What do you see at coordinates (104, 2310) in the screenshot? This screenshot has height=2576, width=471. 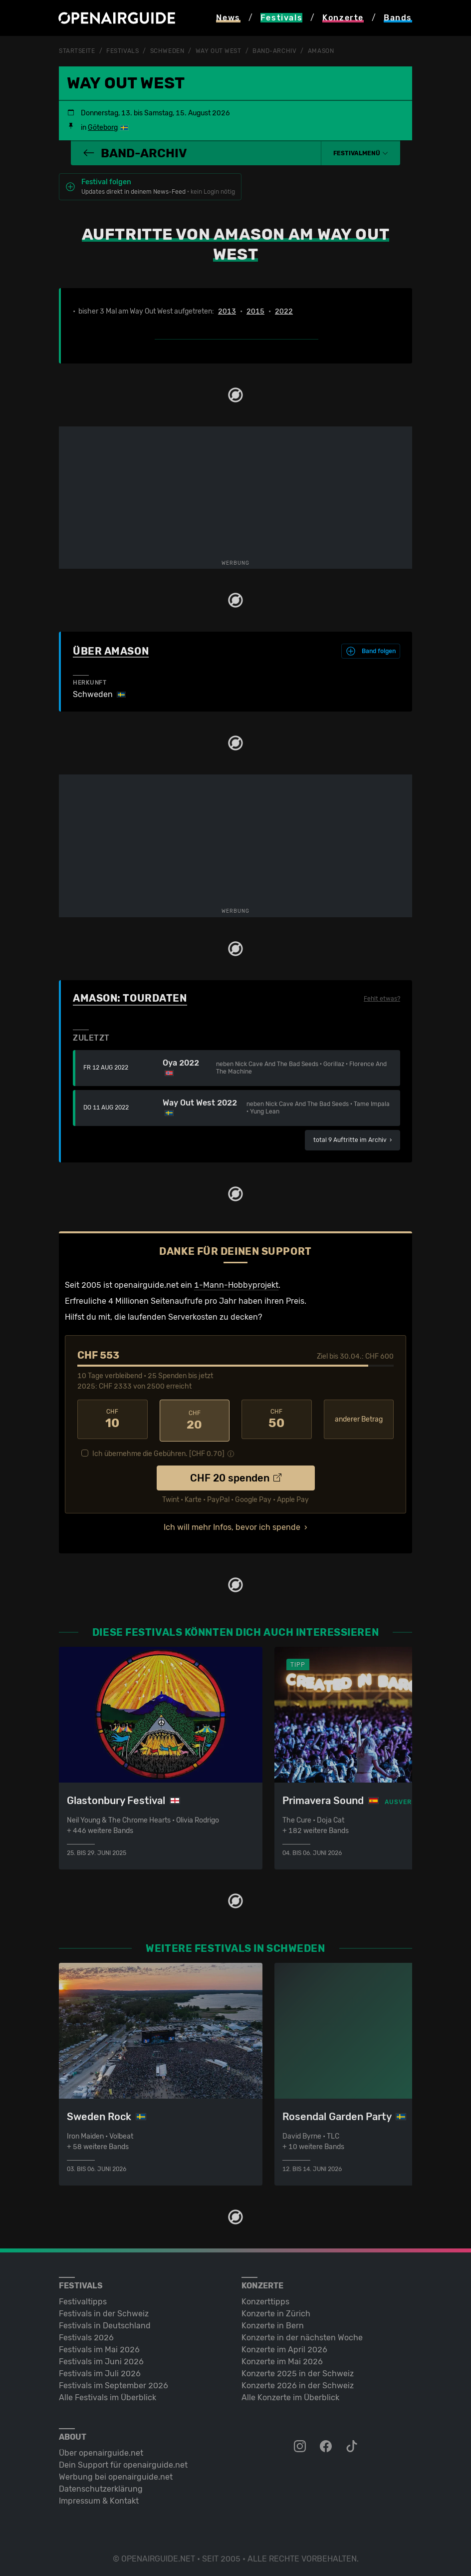 I see `Festivals in der Schweiz` at bounding box center [104, 2310].